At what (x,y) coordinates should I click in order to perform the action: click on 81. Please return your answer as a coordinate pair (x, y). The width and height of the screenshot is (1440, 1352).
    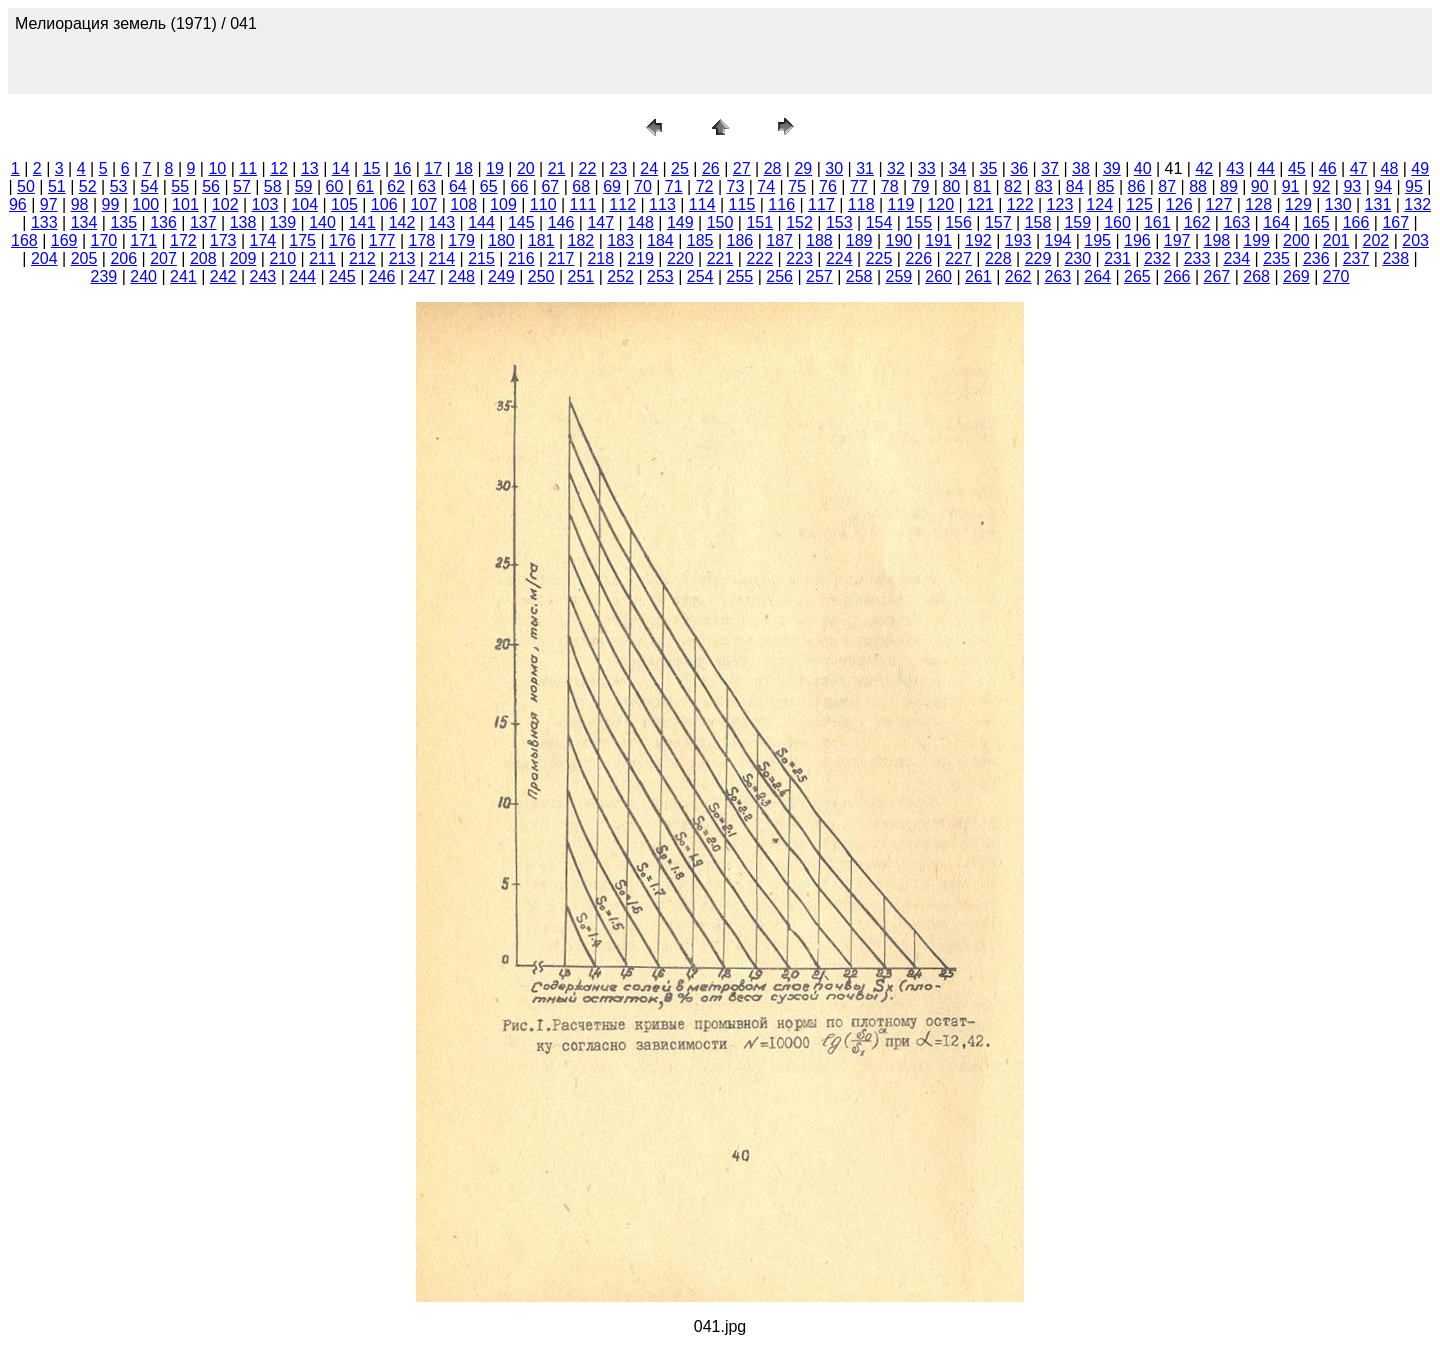
    Looking at the image, I should click on (982, 186).